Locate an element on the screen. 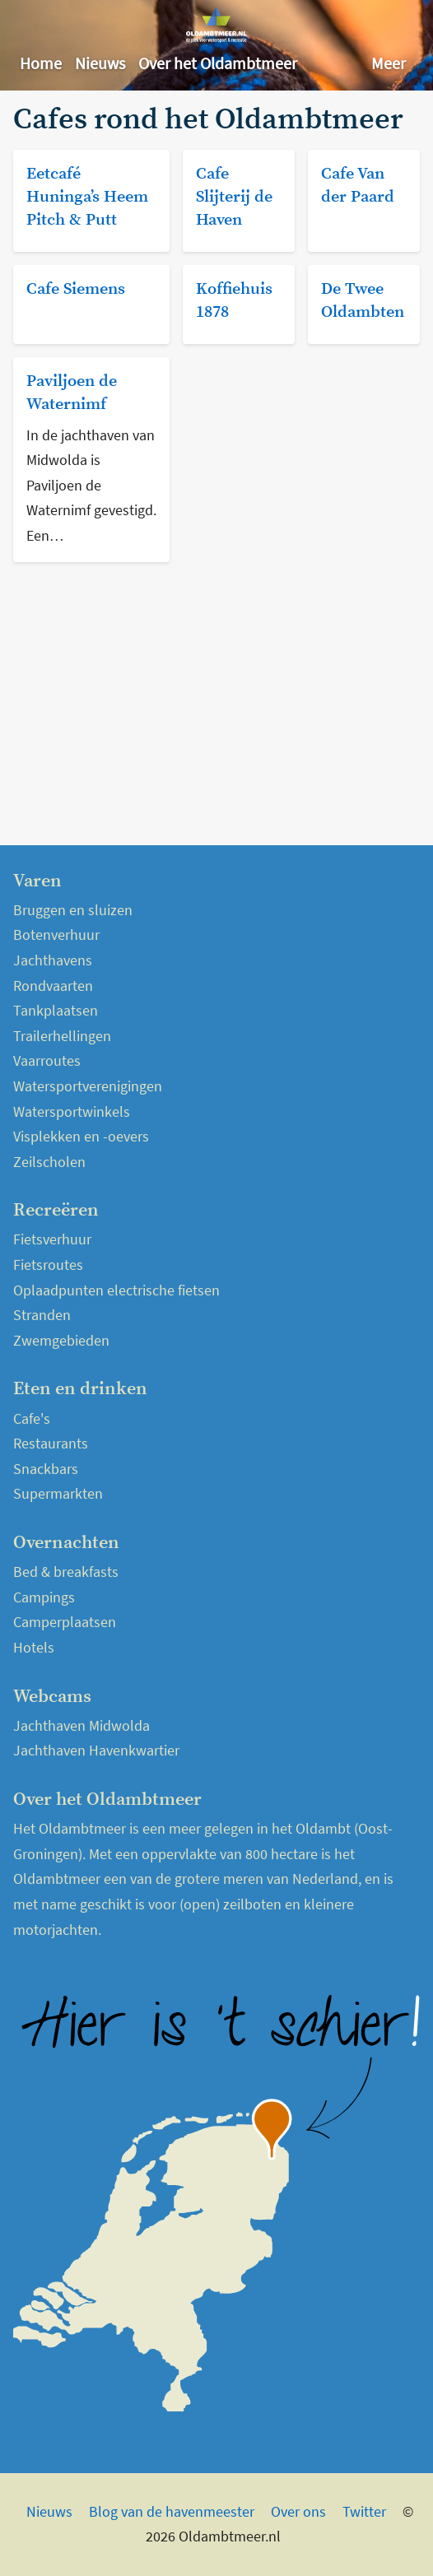  Rondvaarten is located at coordinates (53, 985).